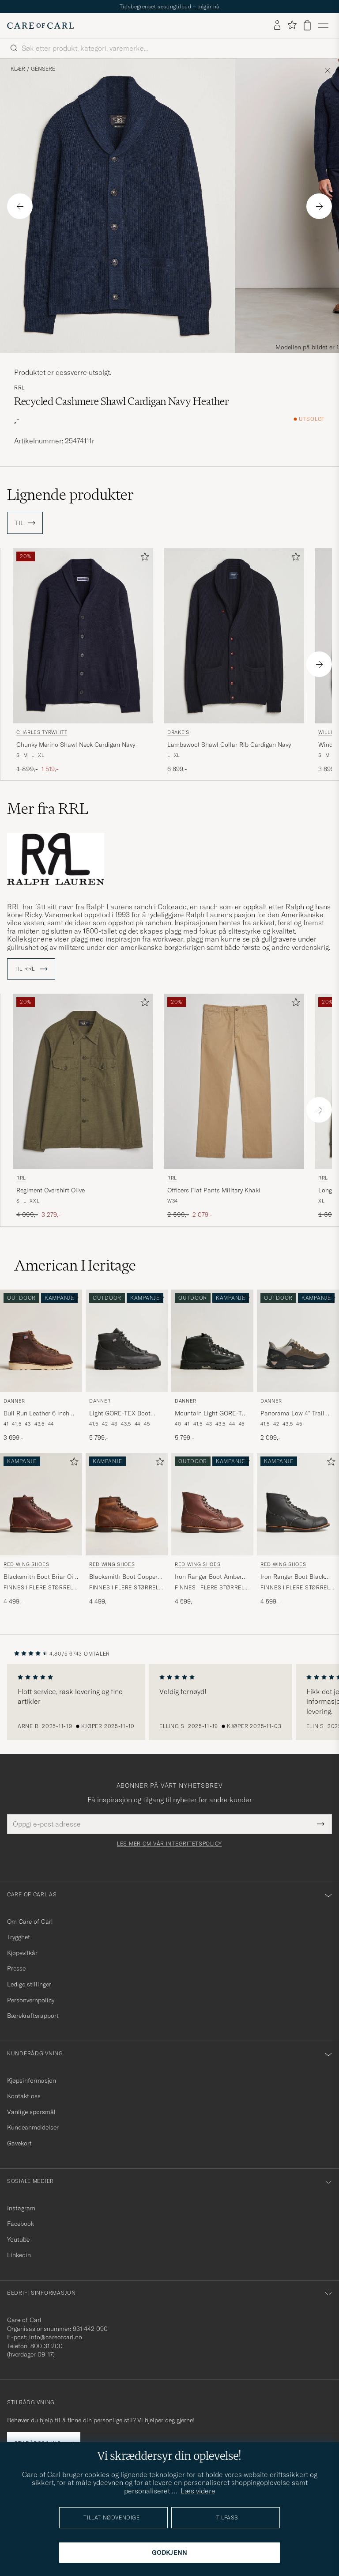 This screenshot has width=339, height=2576. I want to click on Blacksmith Boot Briar Oil Slick Leather, so click(39, 1577).